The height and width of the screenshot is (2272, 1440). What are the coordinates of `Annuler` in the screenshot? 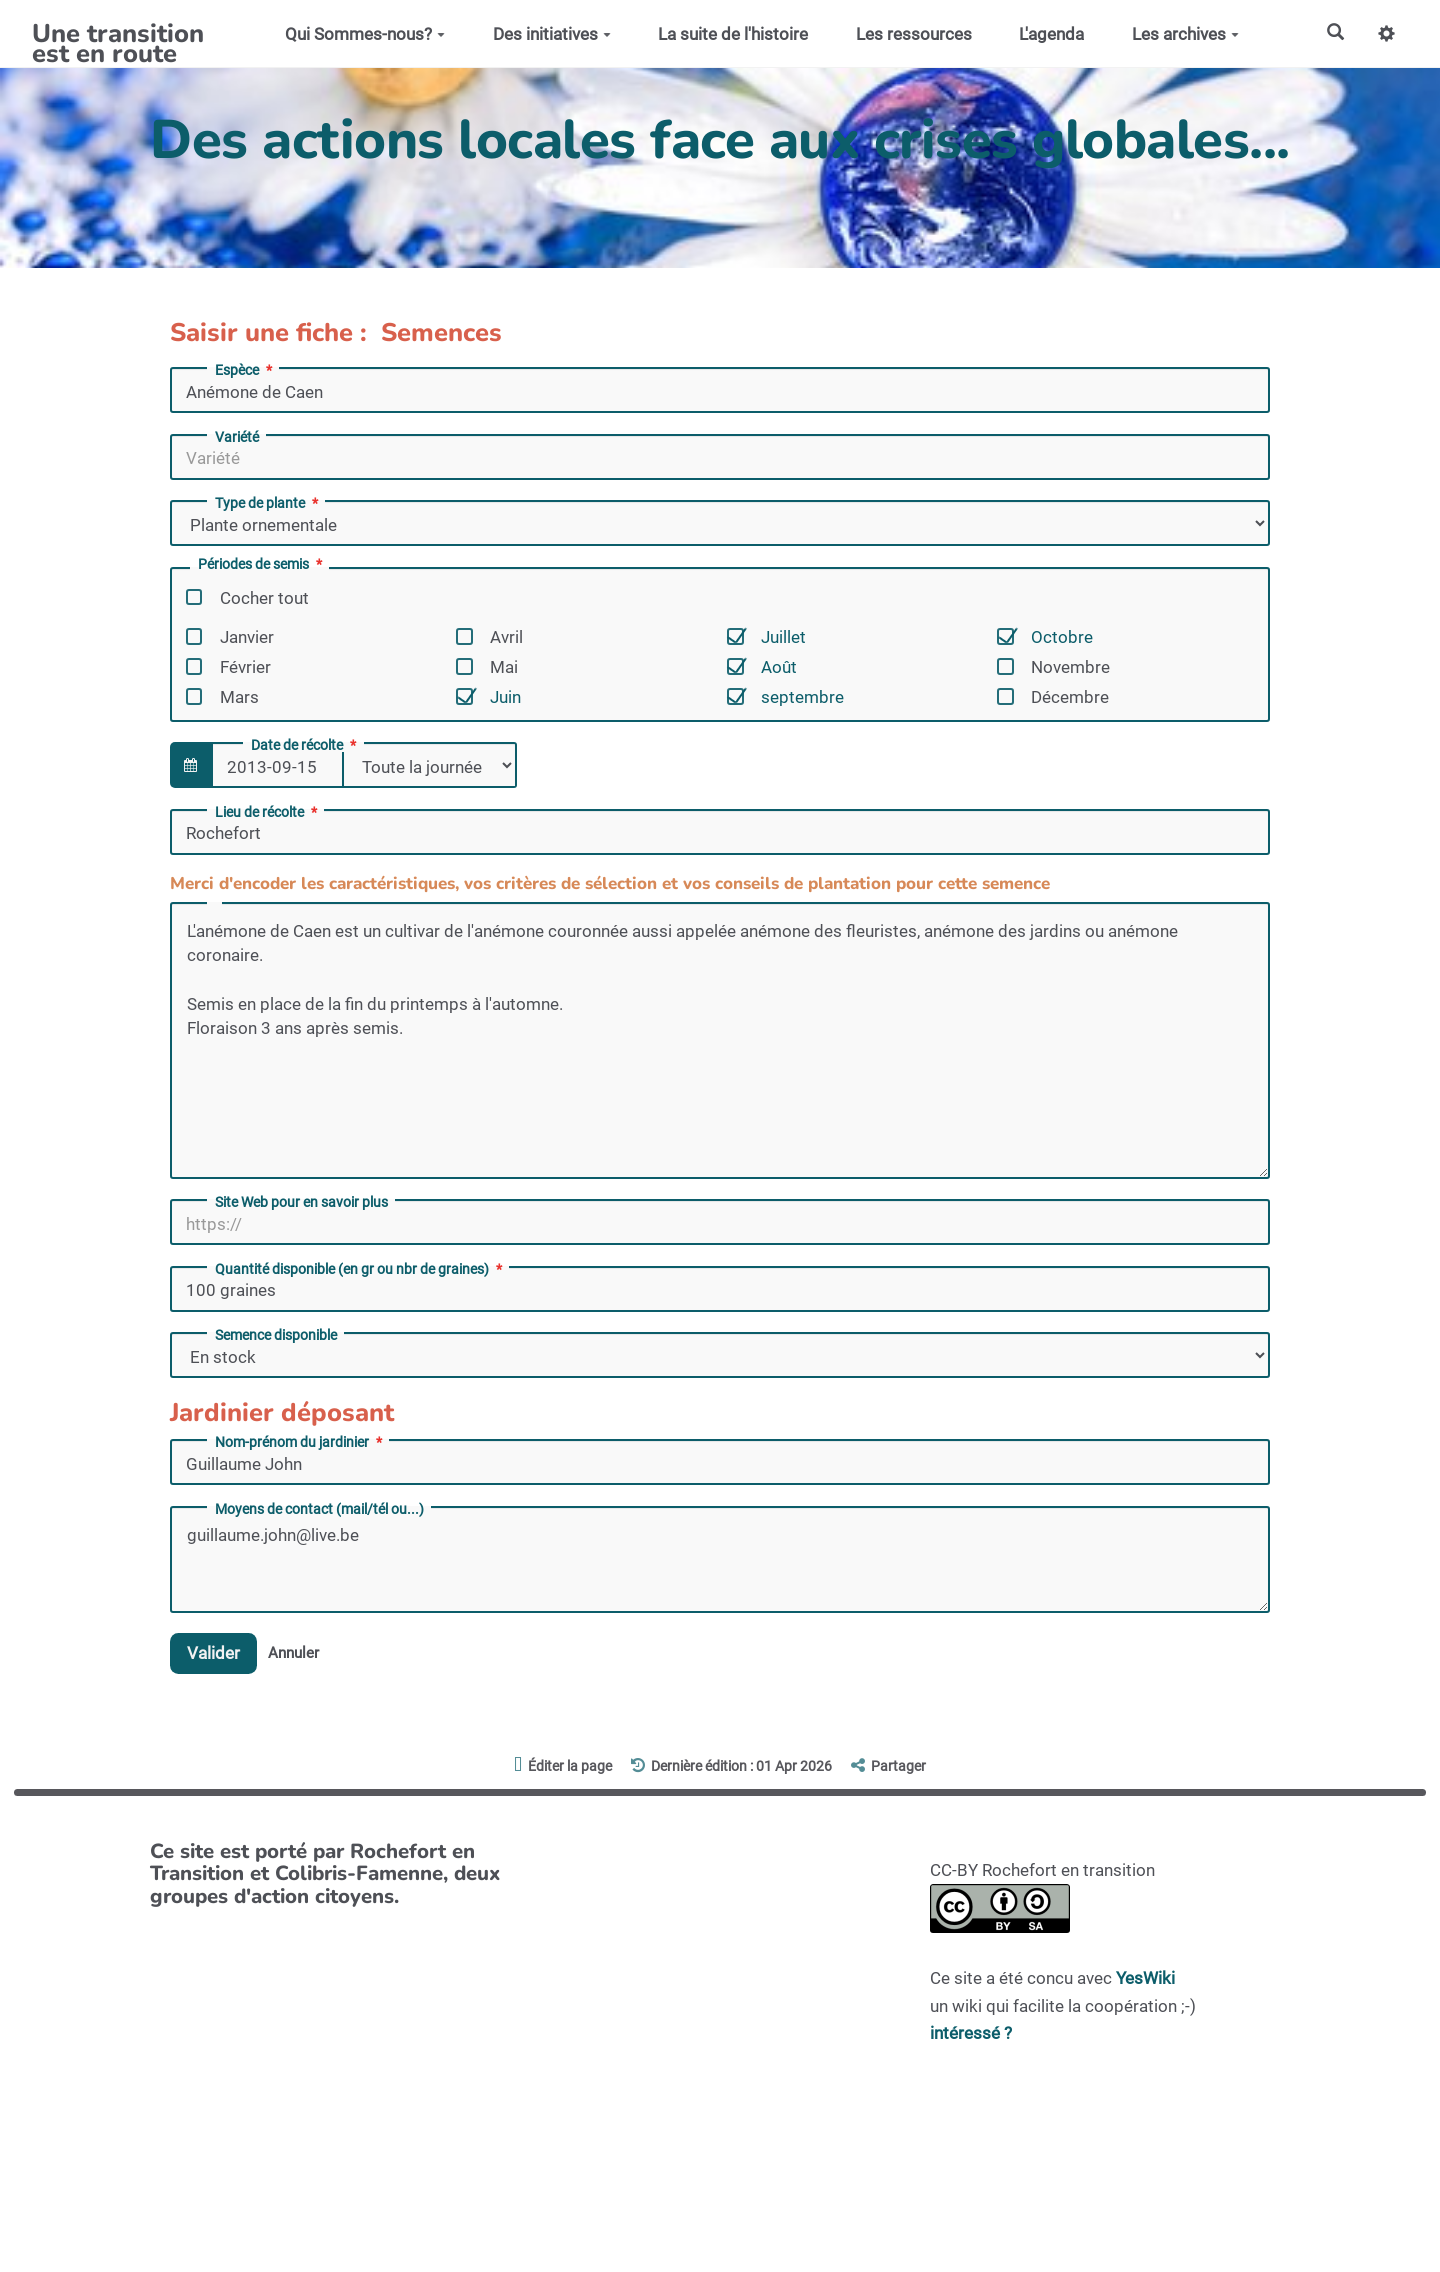 It's located at (293, 1653).